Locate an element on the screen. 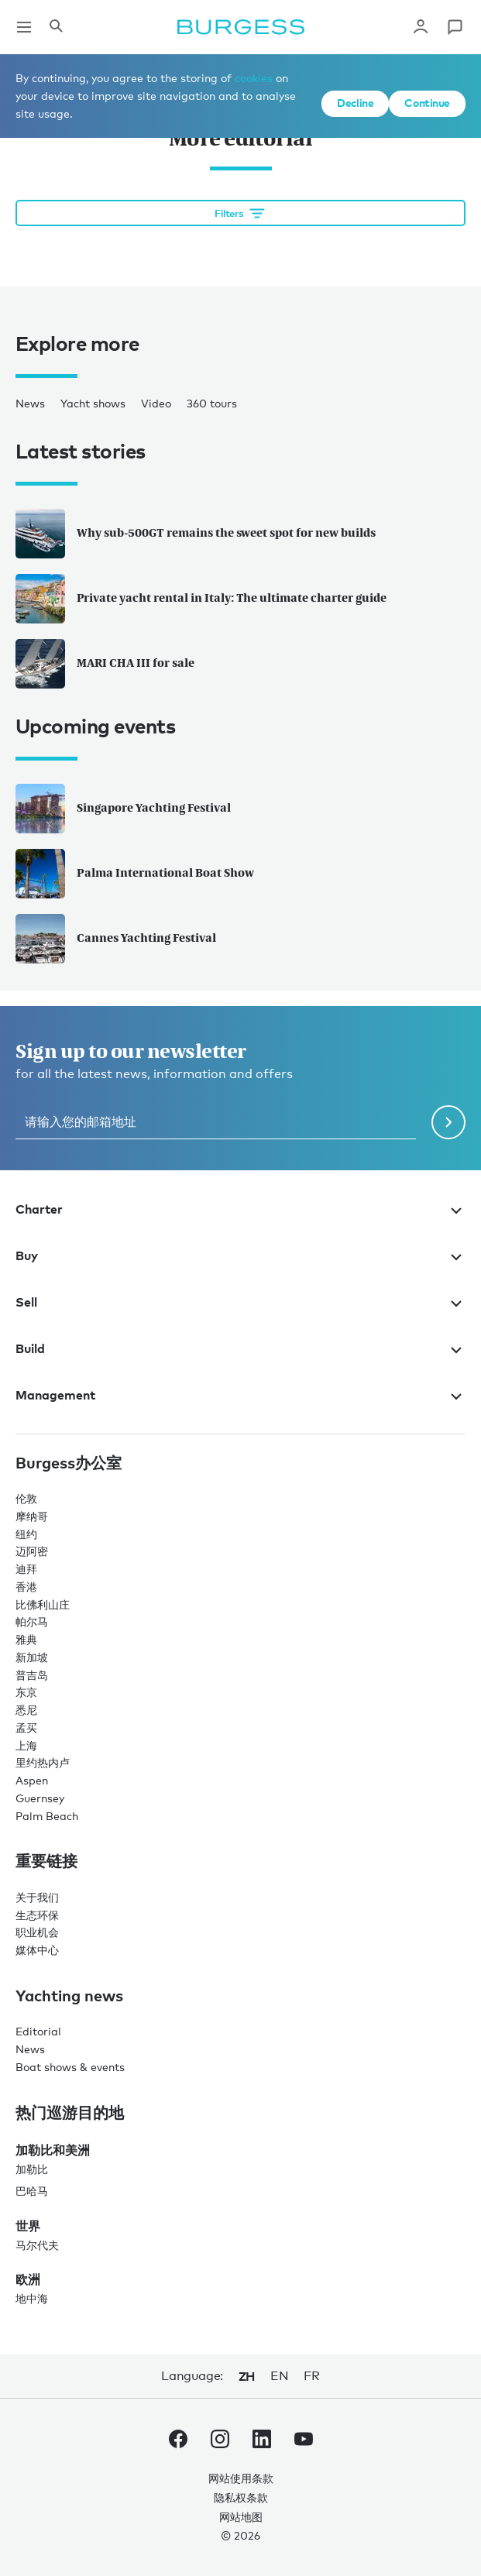 The width and height of the screenshot is (481, 2576). Decline is located at coordinates (355, 102).